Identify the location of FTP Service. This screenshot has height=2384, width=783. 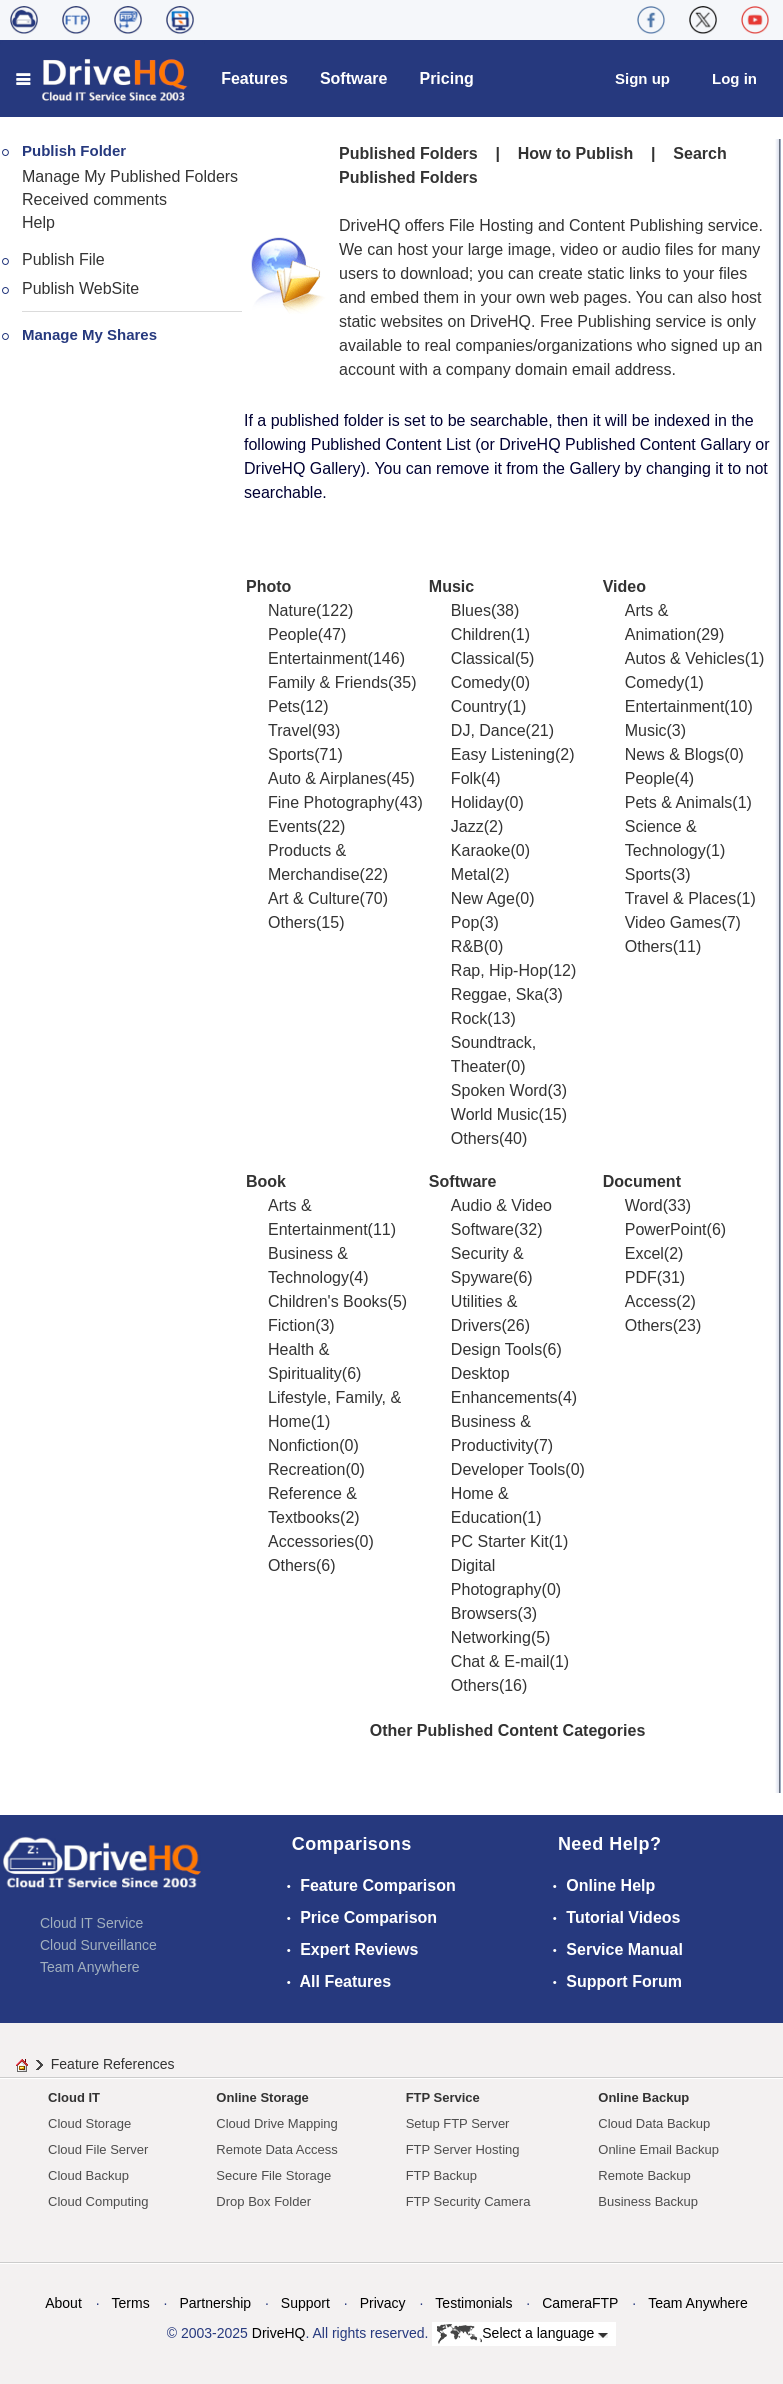
(443, 2097).